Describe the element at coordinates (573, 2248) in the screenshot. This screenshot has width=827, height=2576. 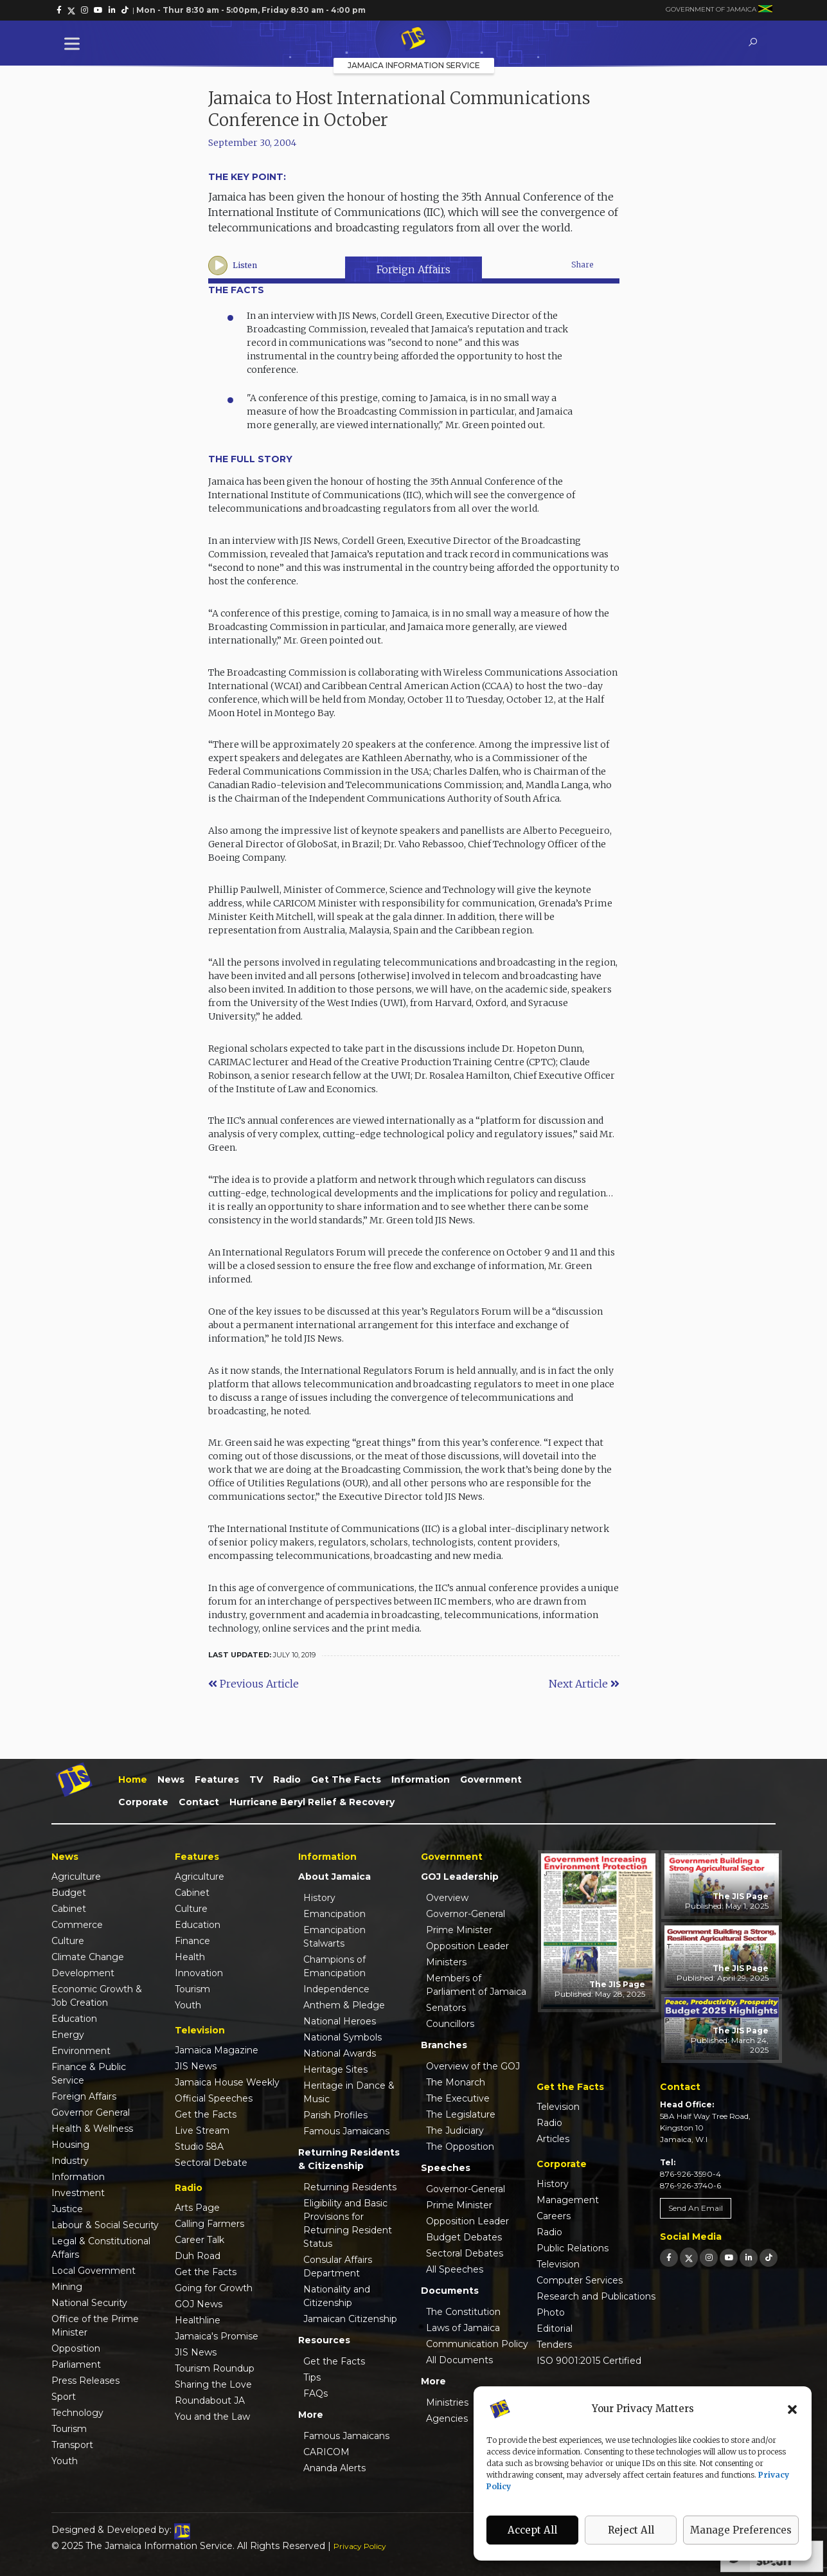
I see `Public Relations` at that location.